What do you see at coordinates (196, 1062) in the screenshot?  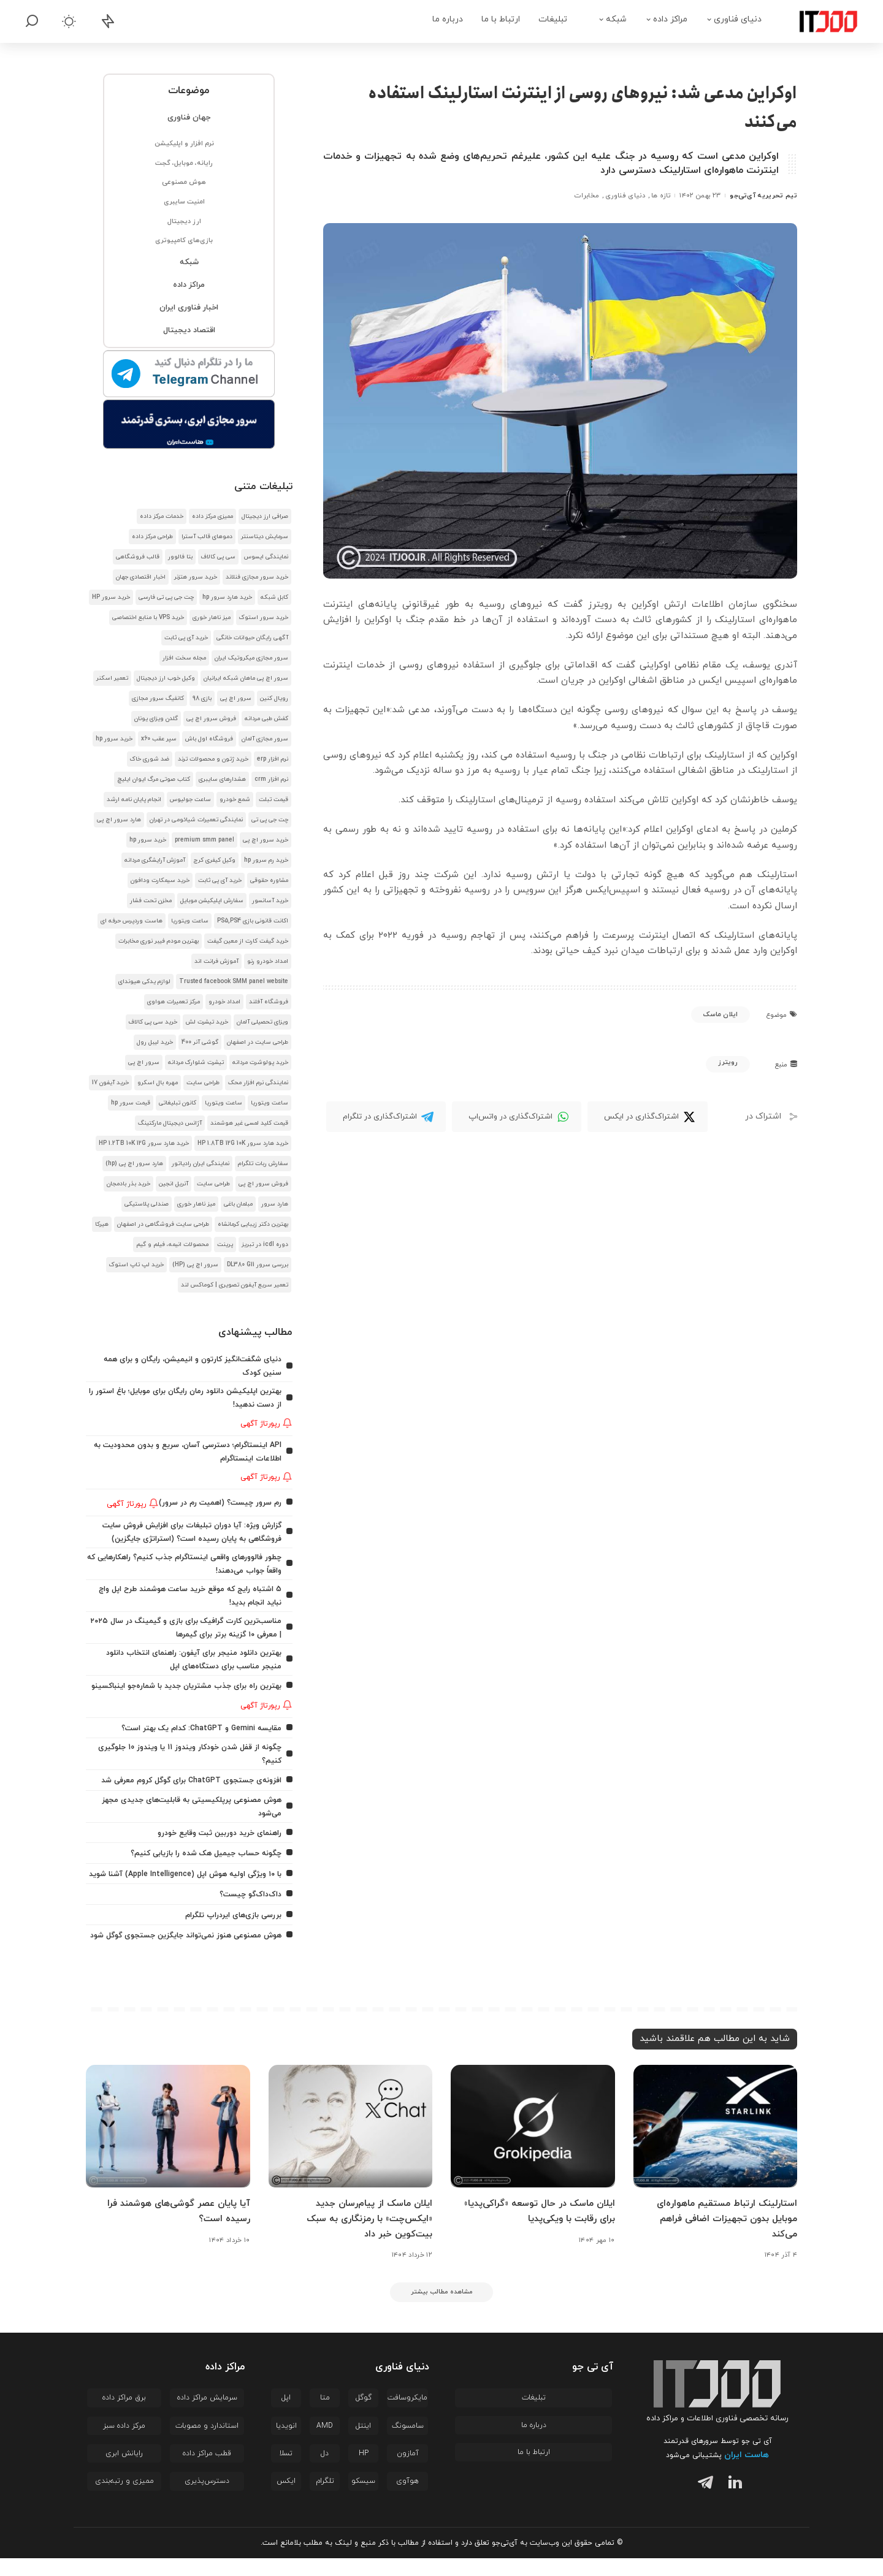 I see `تیشرت شلوارک مردانه` at bounding box center [196, 1062].